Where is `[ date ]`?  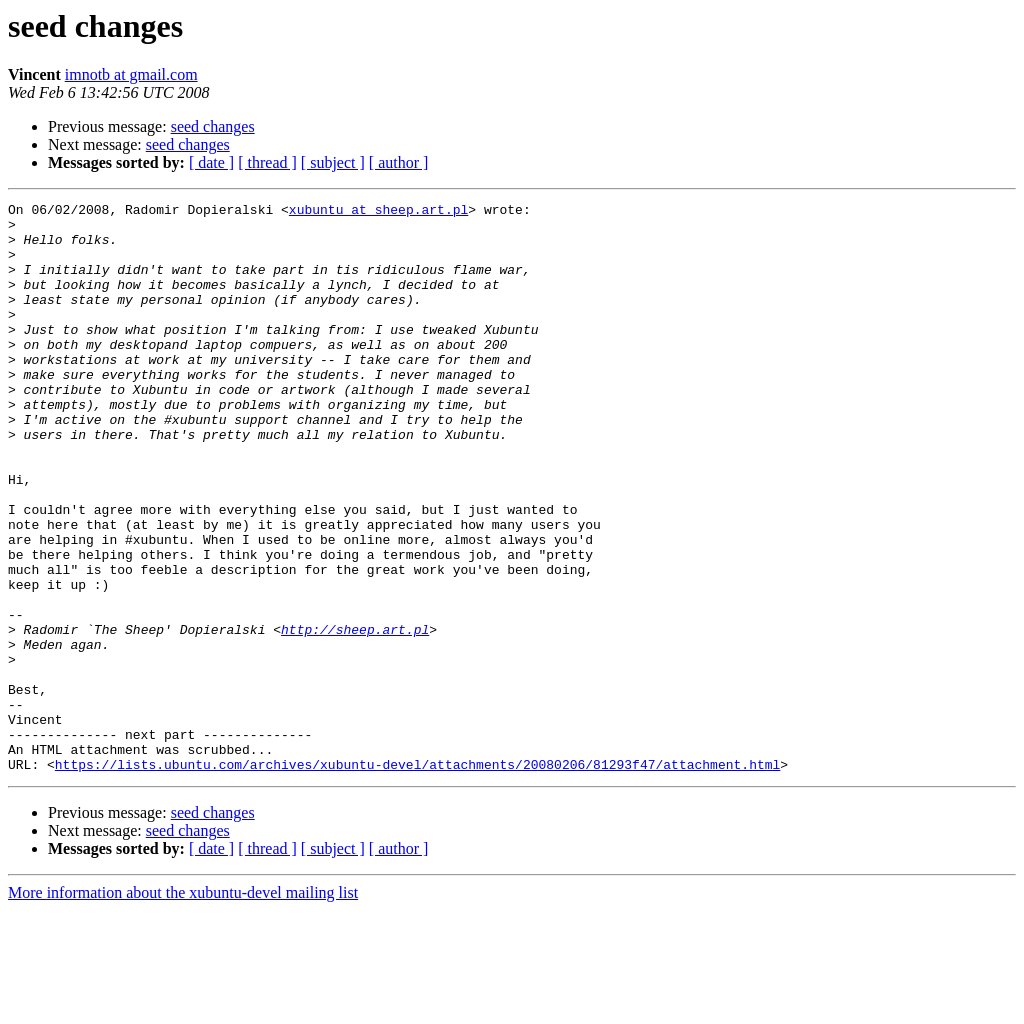 [ date ] is located at coordinates (211, 162).